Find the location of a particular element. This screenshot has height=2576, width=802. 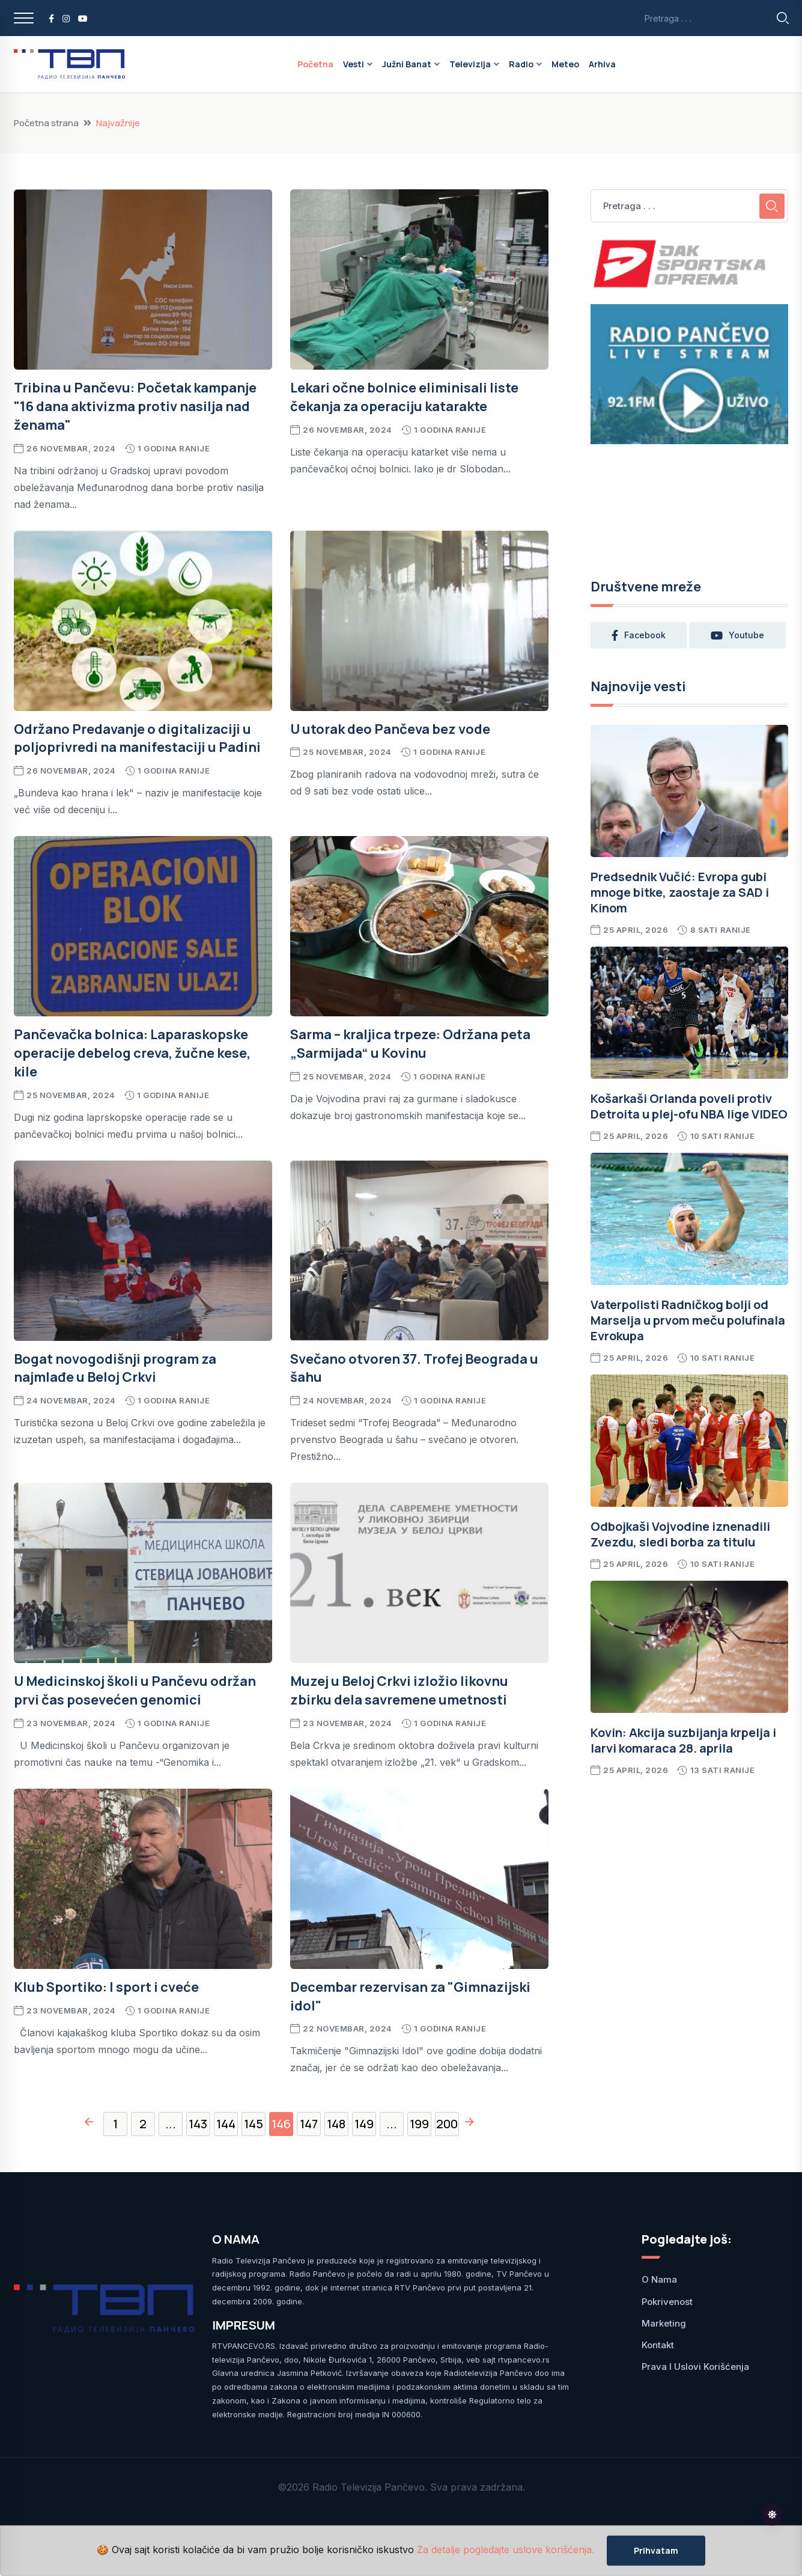

Pokrivenost is located at coordinates (667, 2301).